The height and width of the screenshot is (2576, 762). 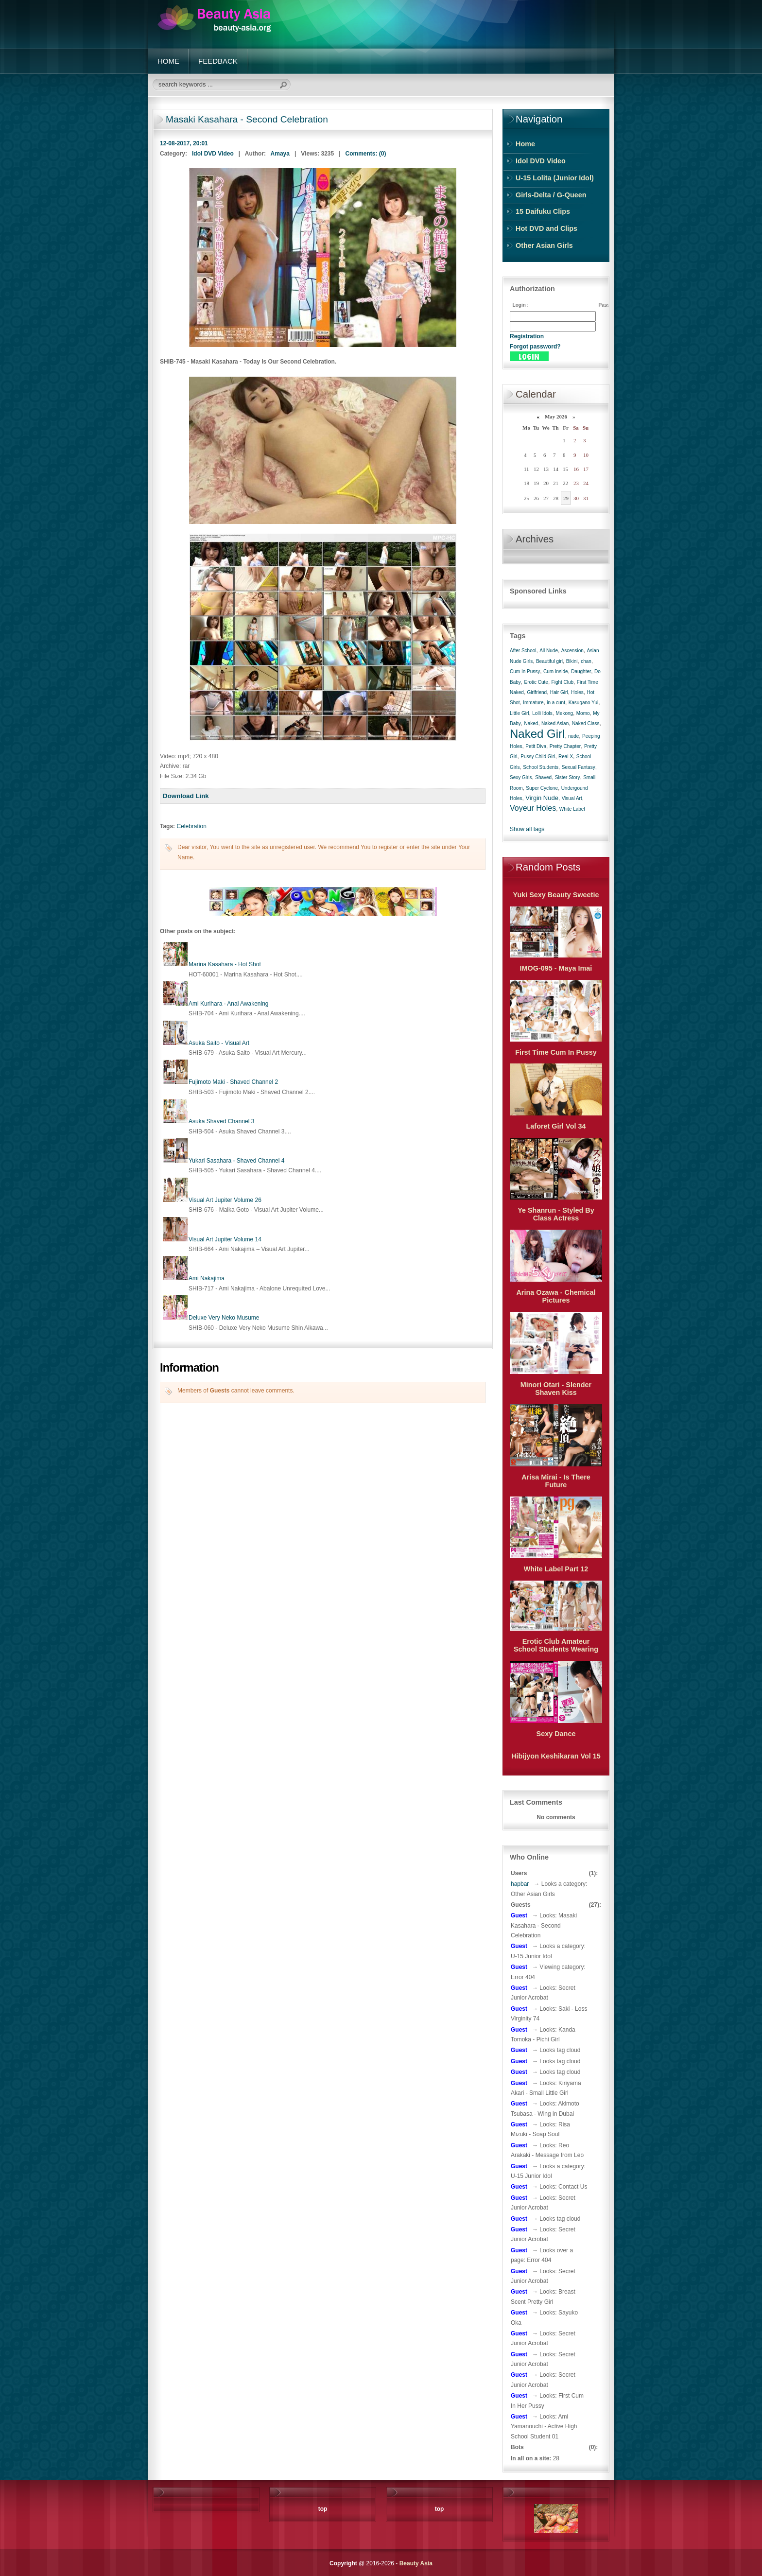 What do you see at coordinates (527, 829) in the screenshot?
I see `Show all tags` at bounding box center [527, 829].